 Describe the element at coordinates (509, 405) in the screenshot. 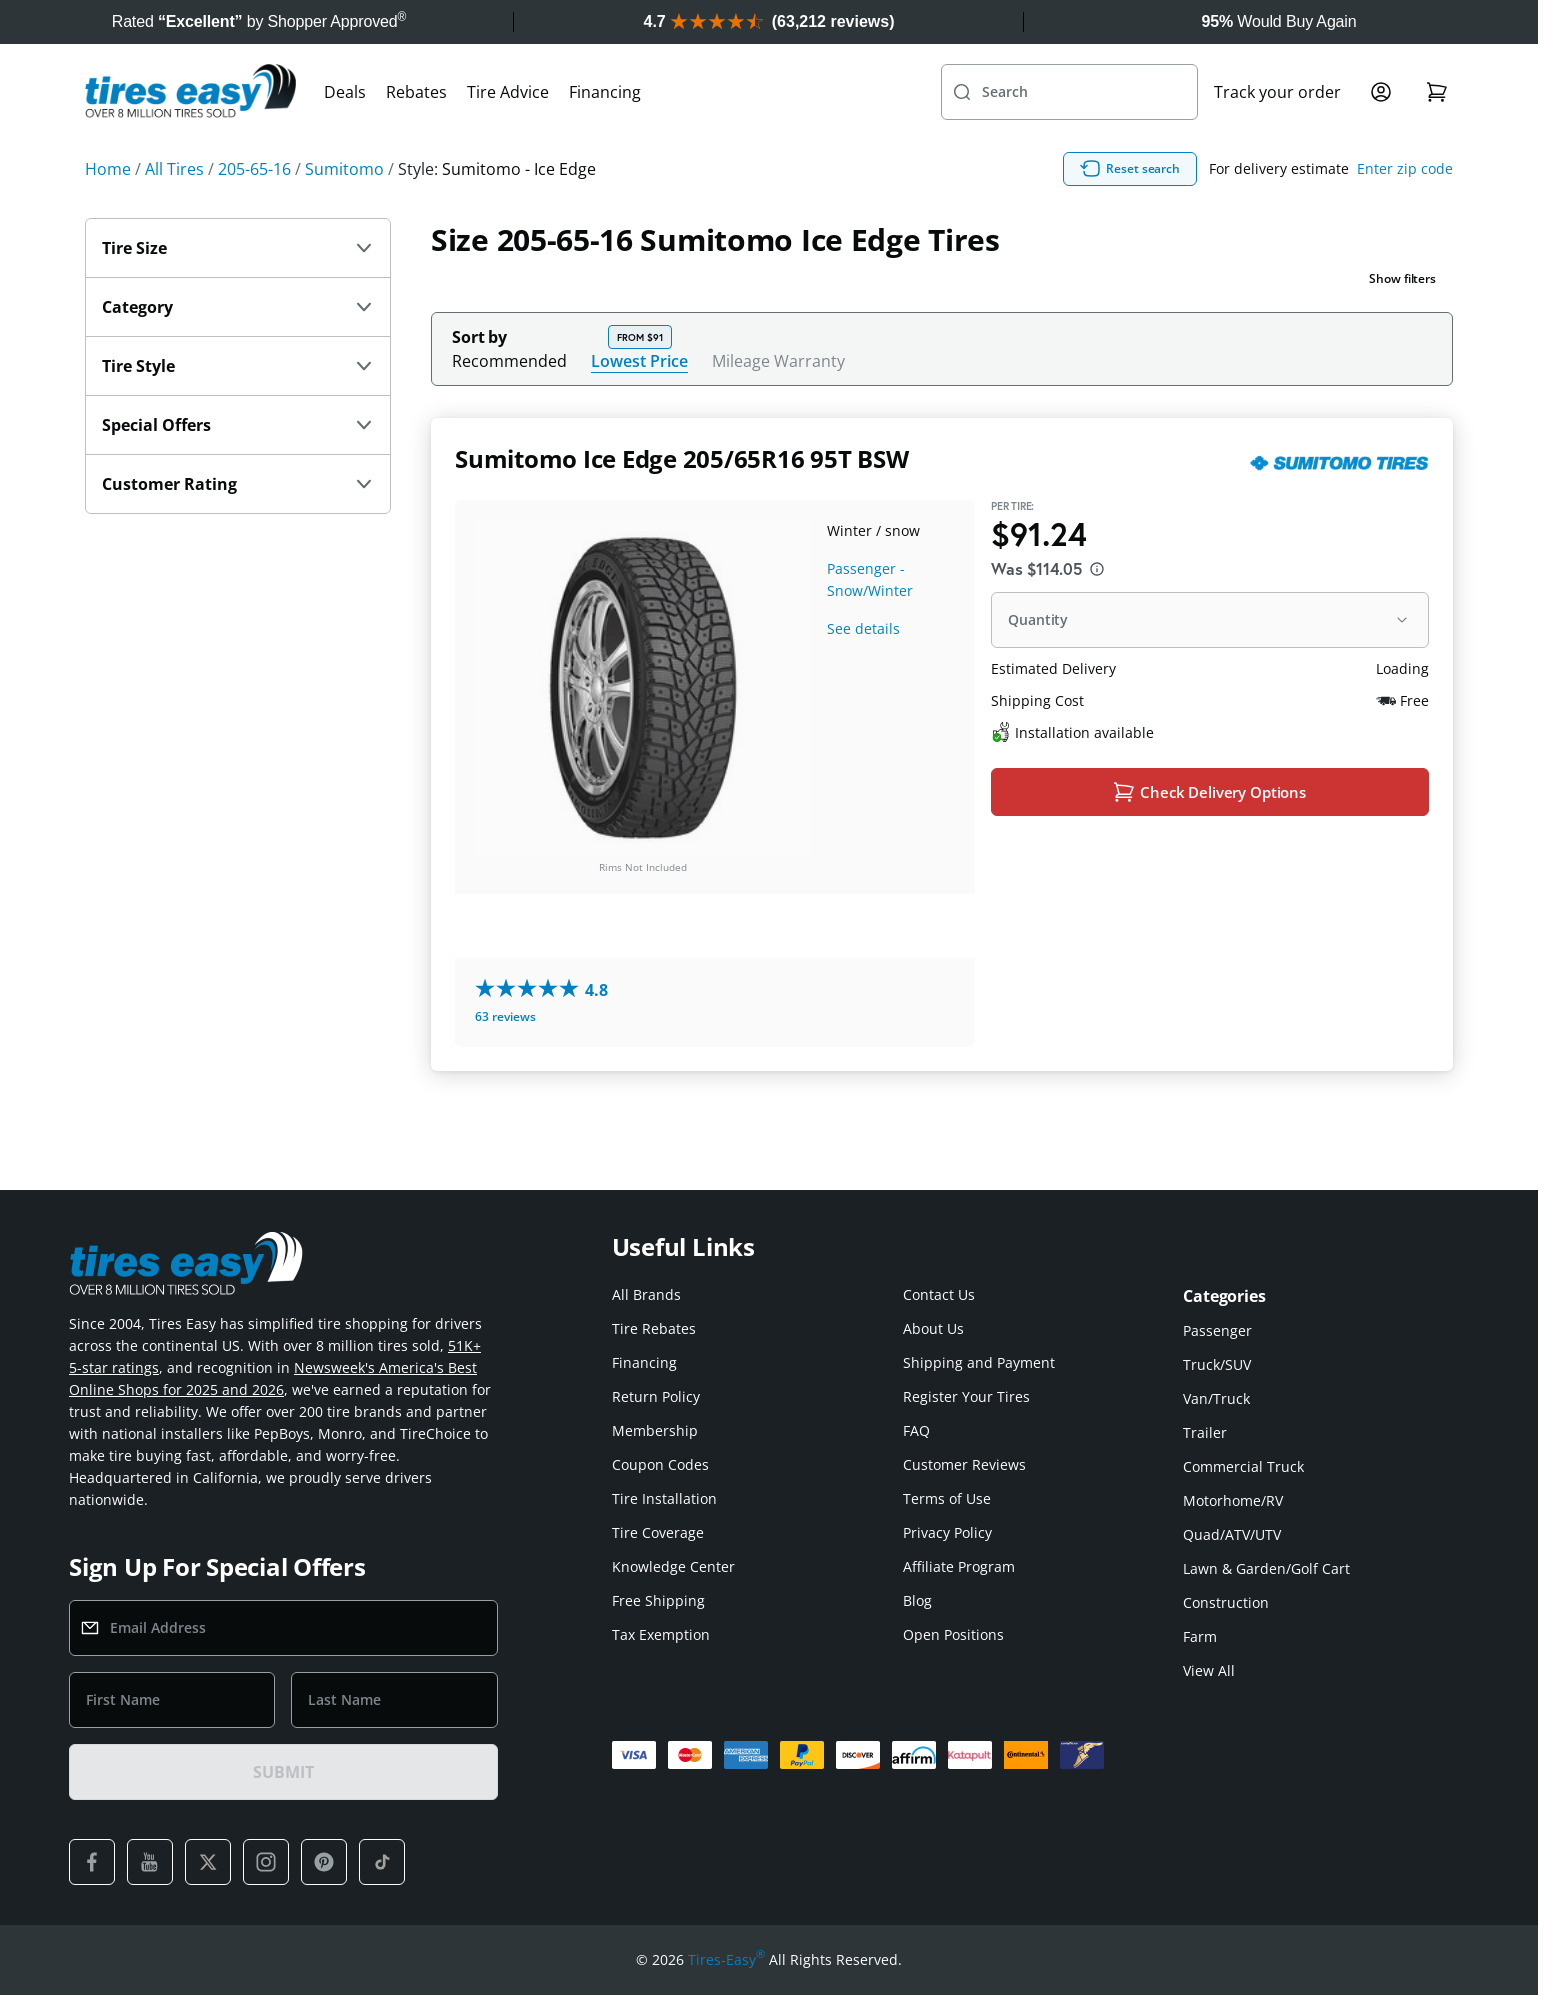

I see `Recommended` at that location.